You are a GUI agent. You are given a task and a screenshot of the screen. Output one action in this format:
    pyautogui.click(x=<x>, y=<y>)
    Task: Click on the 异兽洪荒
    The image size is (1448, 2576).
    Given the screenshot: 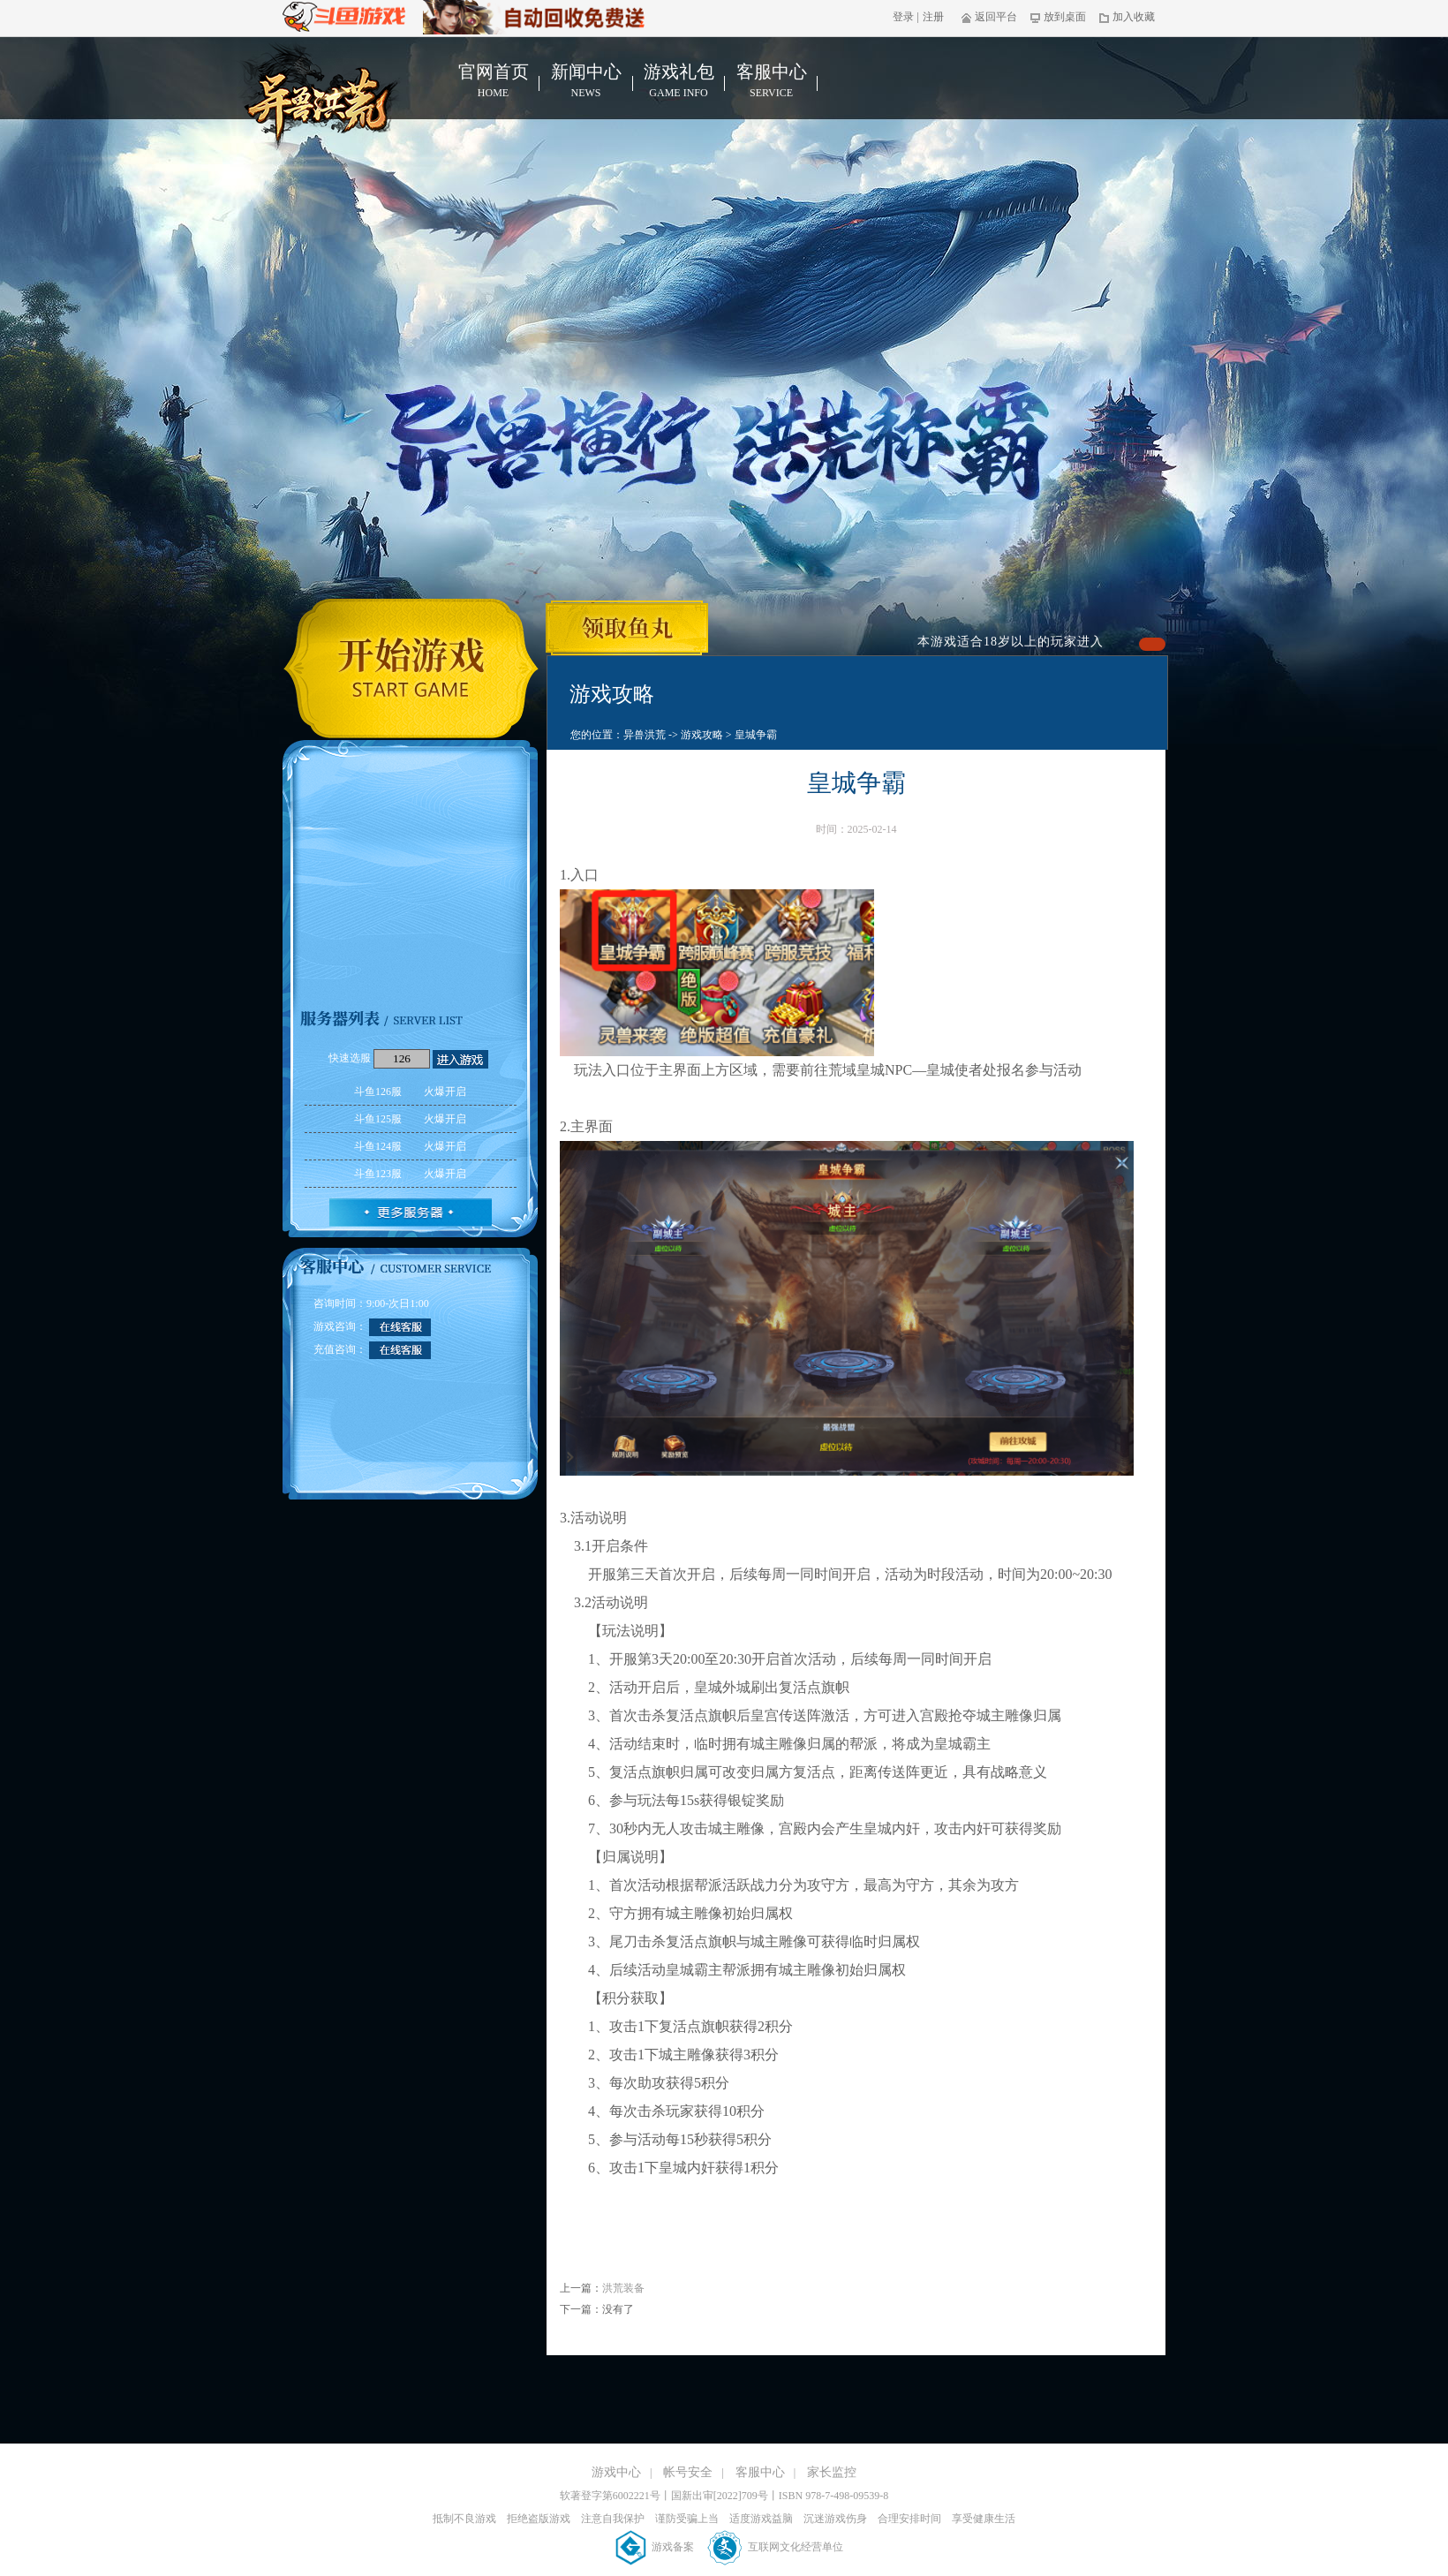 What is the action you would take?
    pyautogui.click(x=644, y=735)
    